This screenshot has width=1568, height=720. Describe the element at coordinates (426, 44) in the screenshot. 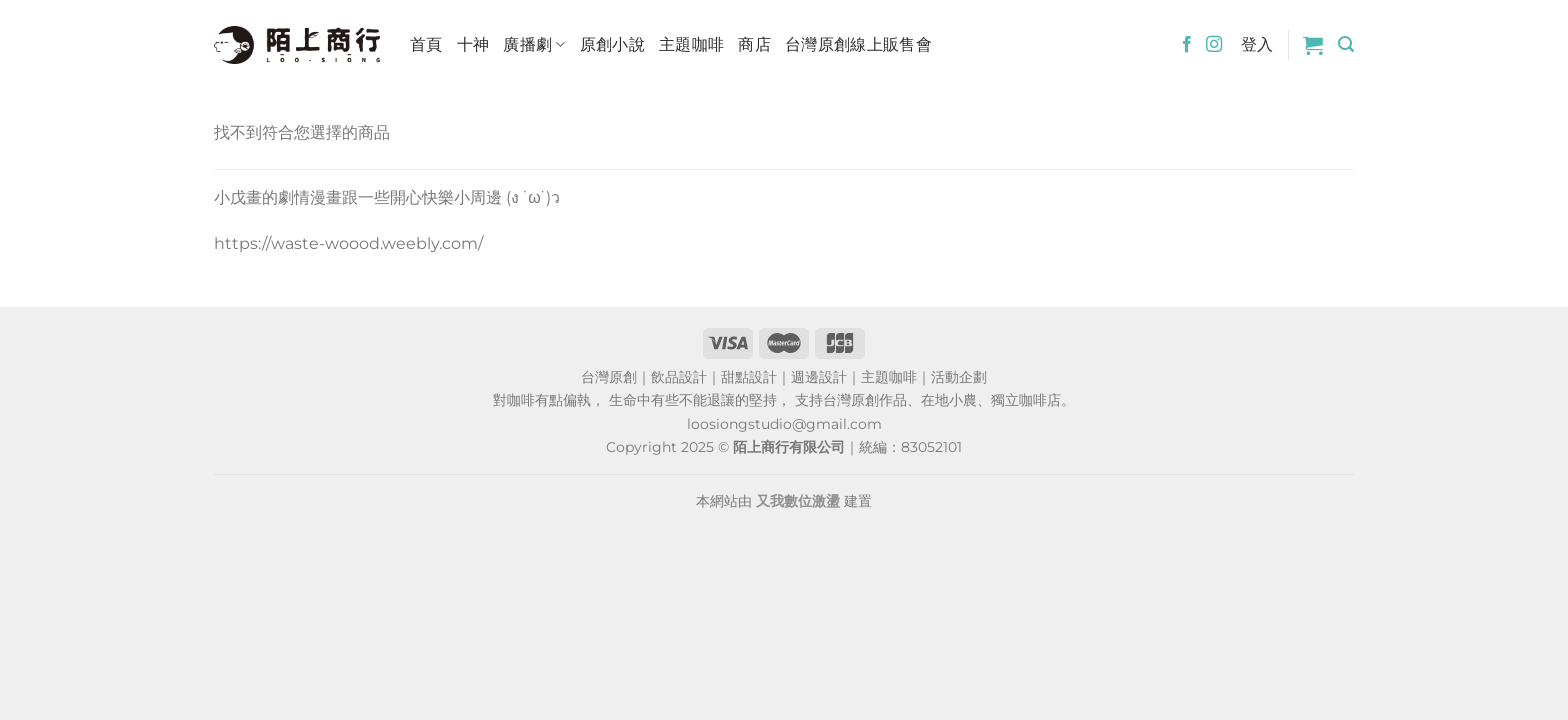

I see `首頁` at that location.